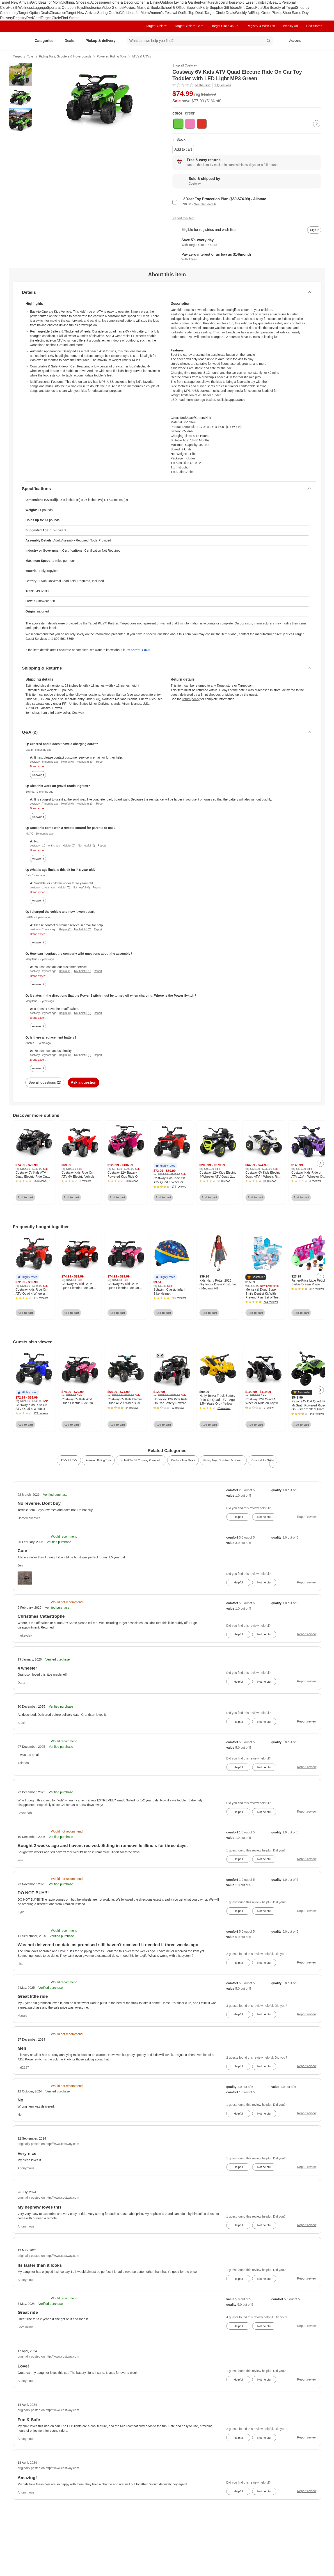 This screenshot has width=334, height=2576. Describe the element at coordinates (92, 7) in the screenshot. I see `Electronics` at that location.